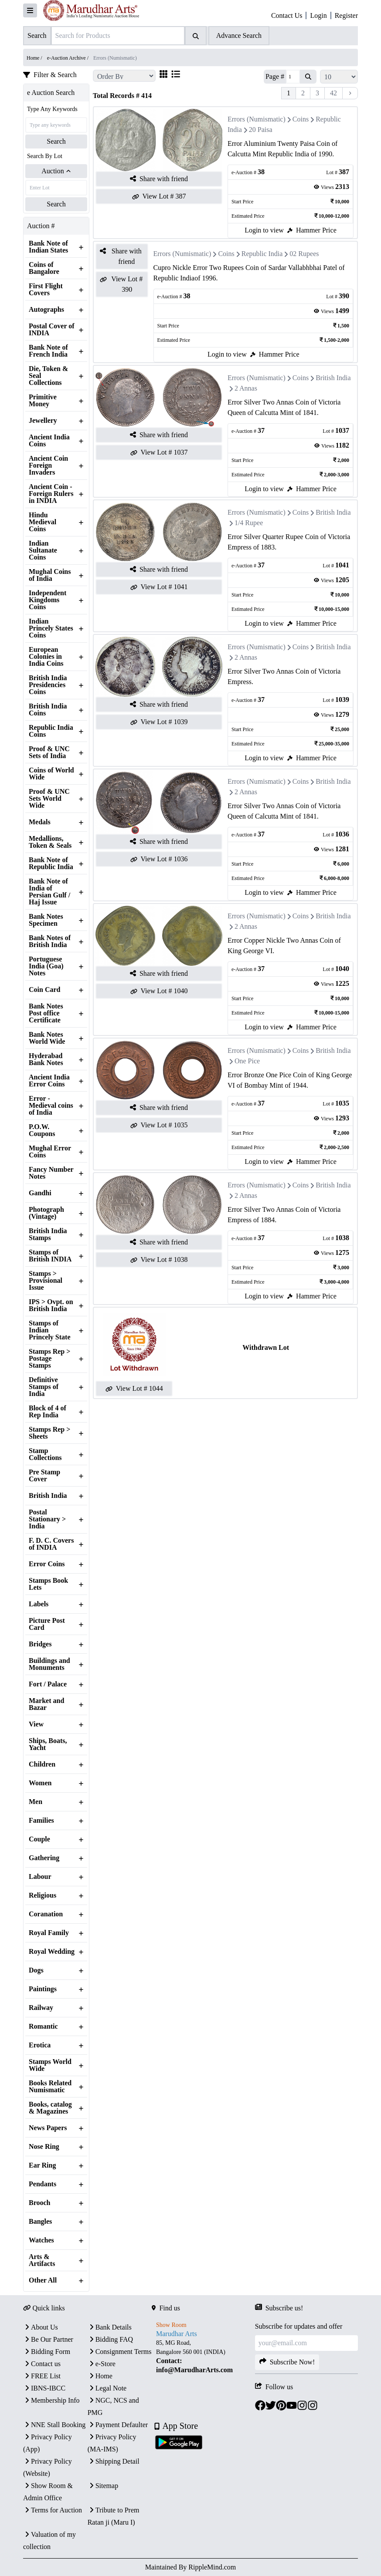 The image size is (381, 2576). Describe the element at coordinates (50, 2065) in the screenshot. I see `Stamps World Wide` at that location.